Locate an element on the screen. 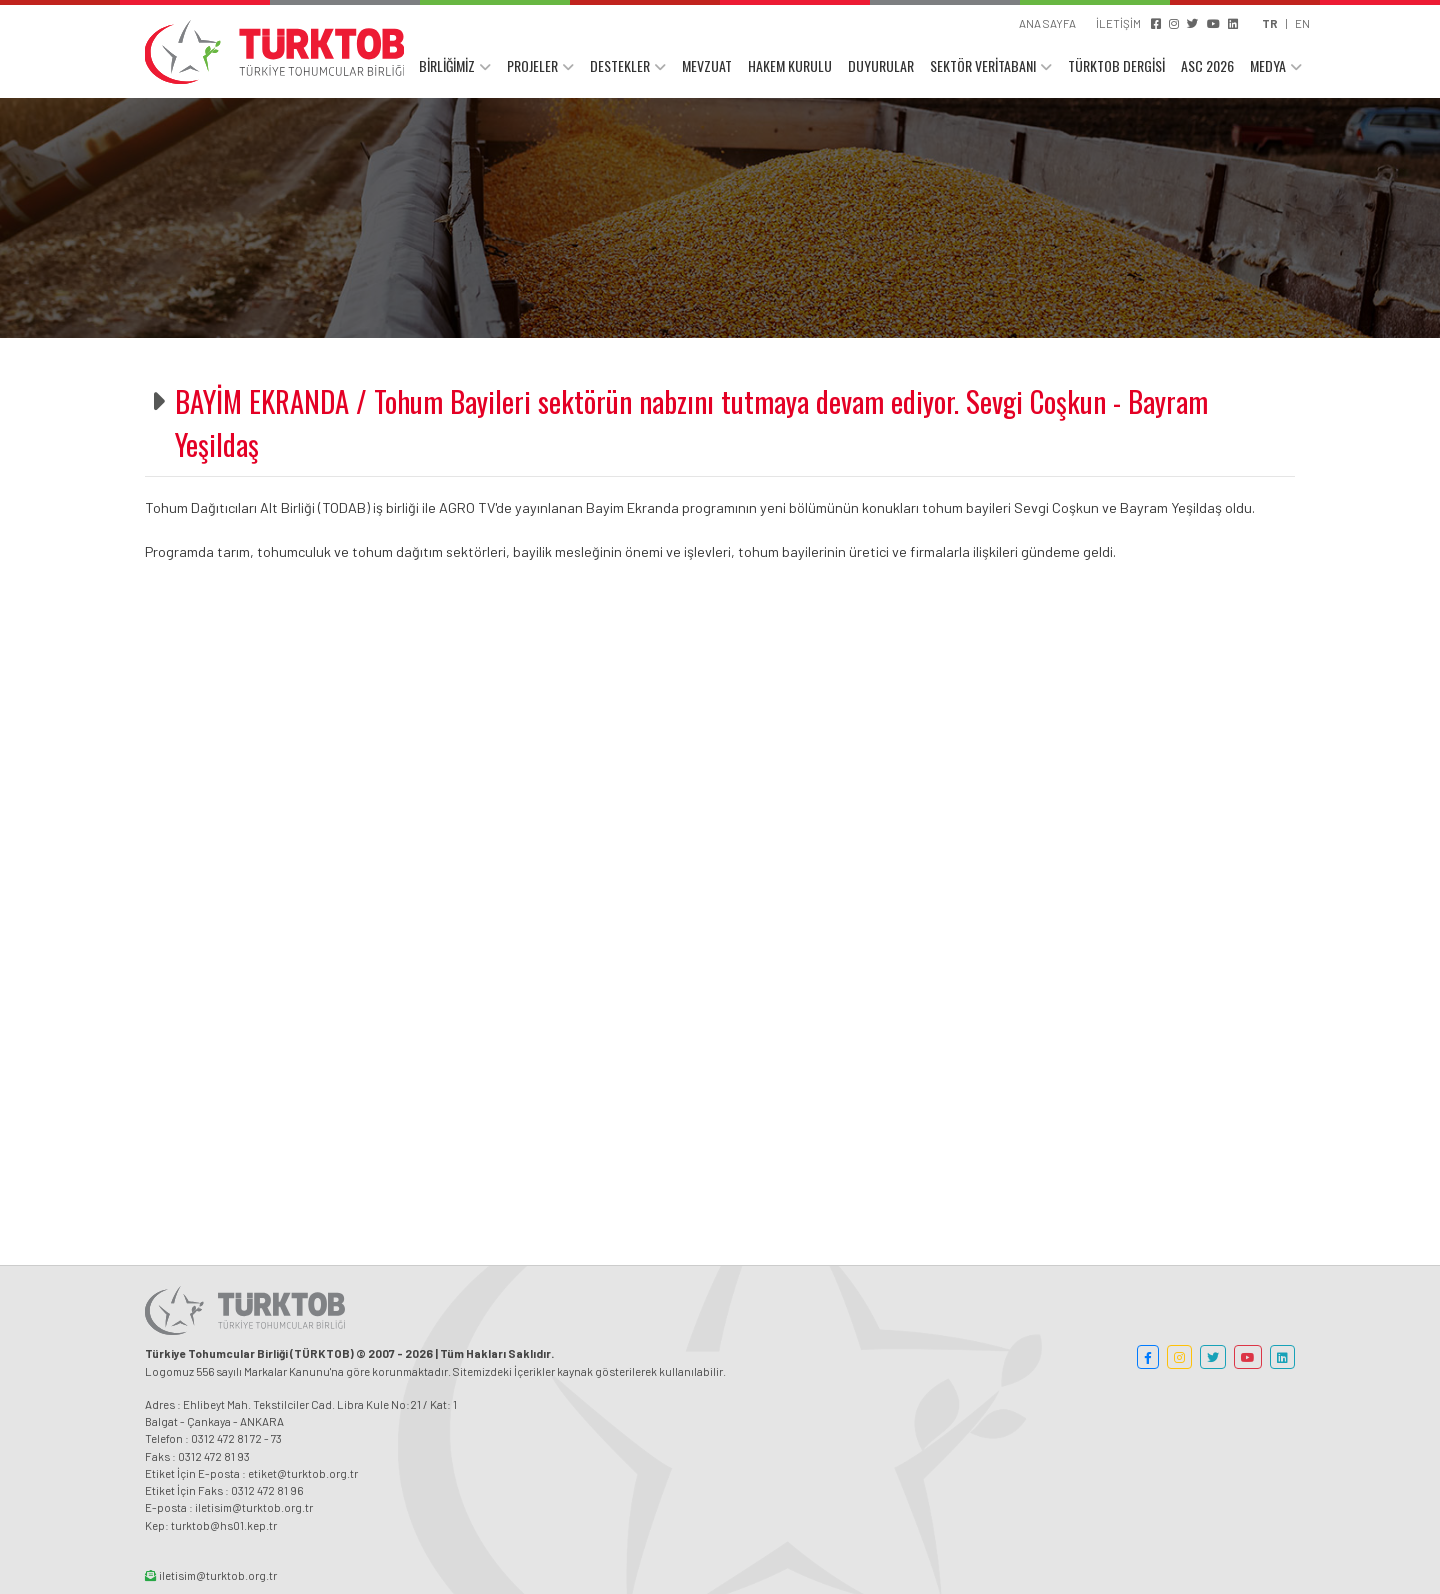  HAKEM KURULU is located at coordinates (790, 67).